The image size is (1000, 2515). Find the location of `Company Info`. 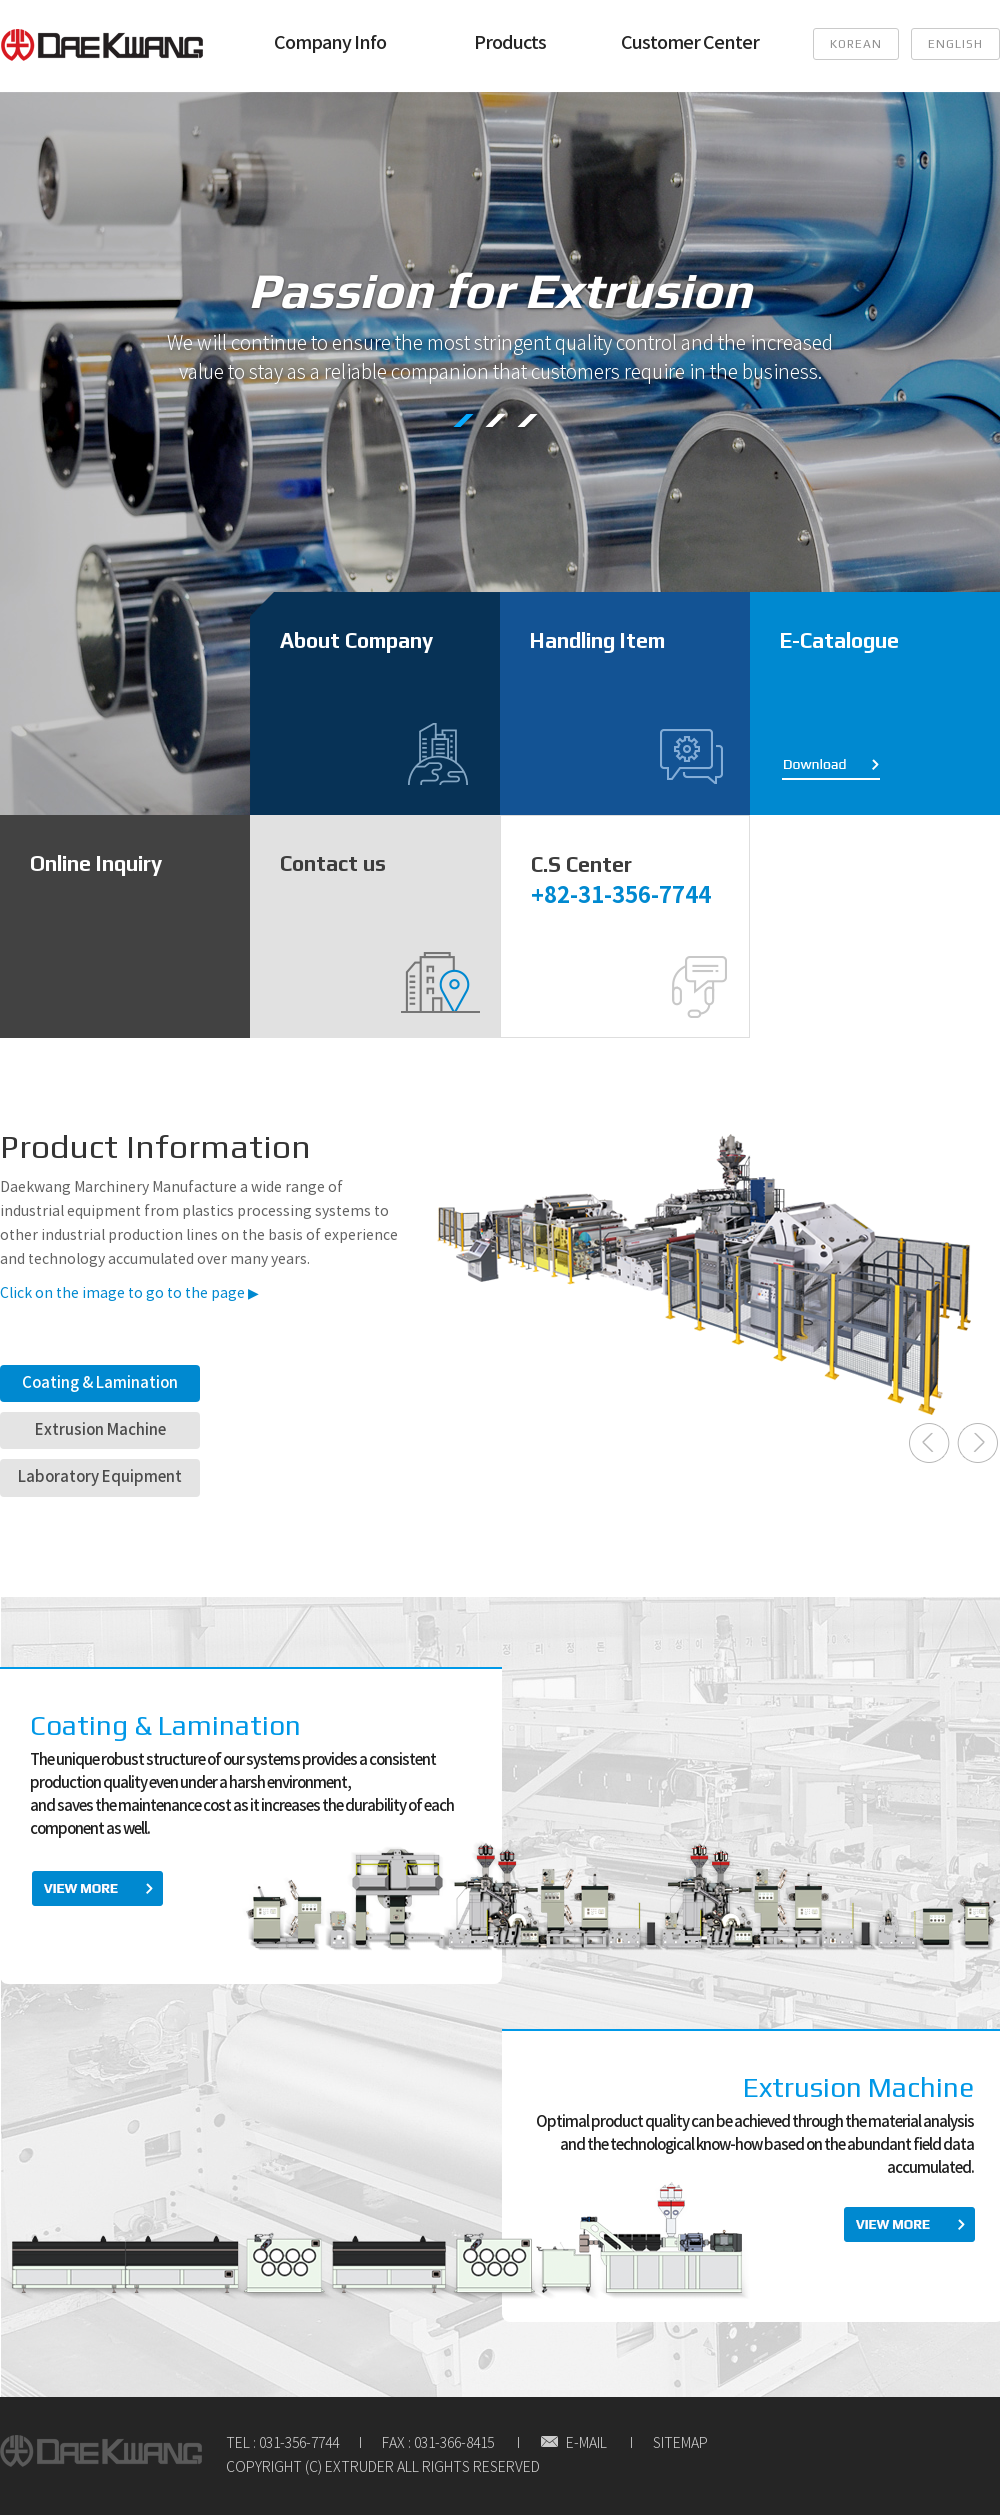

Company Info is located at coordinates (330, 43).